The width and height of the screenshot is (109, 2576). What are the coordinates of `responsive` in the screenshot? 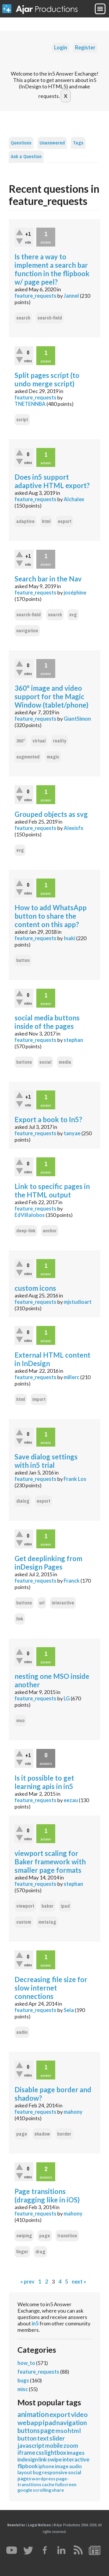 It's located at (54, 2472).